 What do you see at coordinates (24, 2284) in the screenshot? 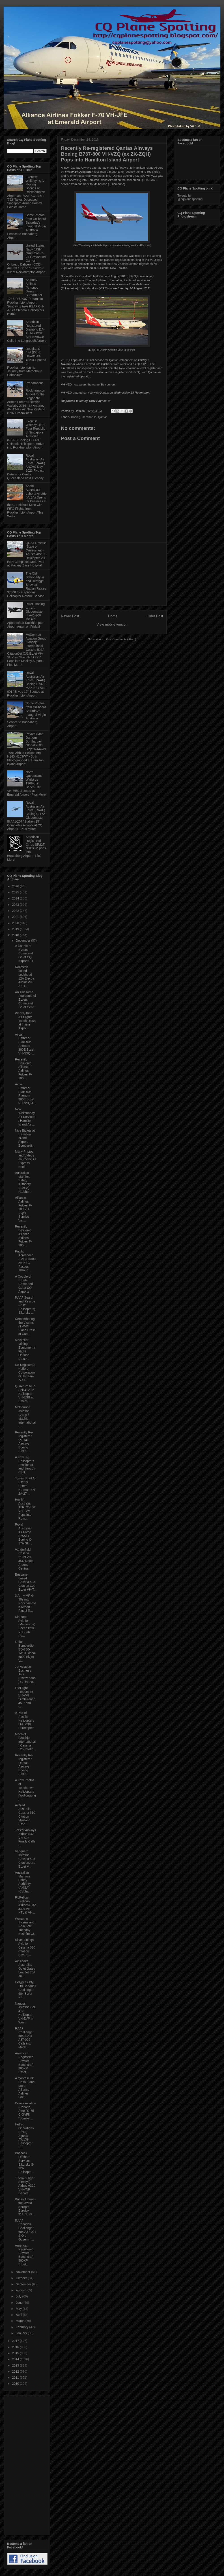
I see `September` at bounding box center [24, 2284].